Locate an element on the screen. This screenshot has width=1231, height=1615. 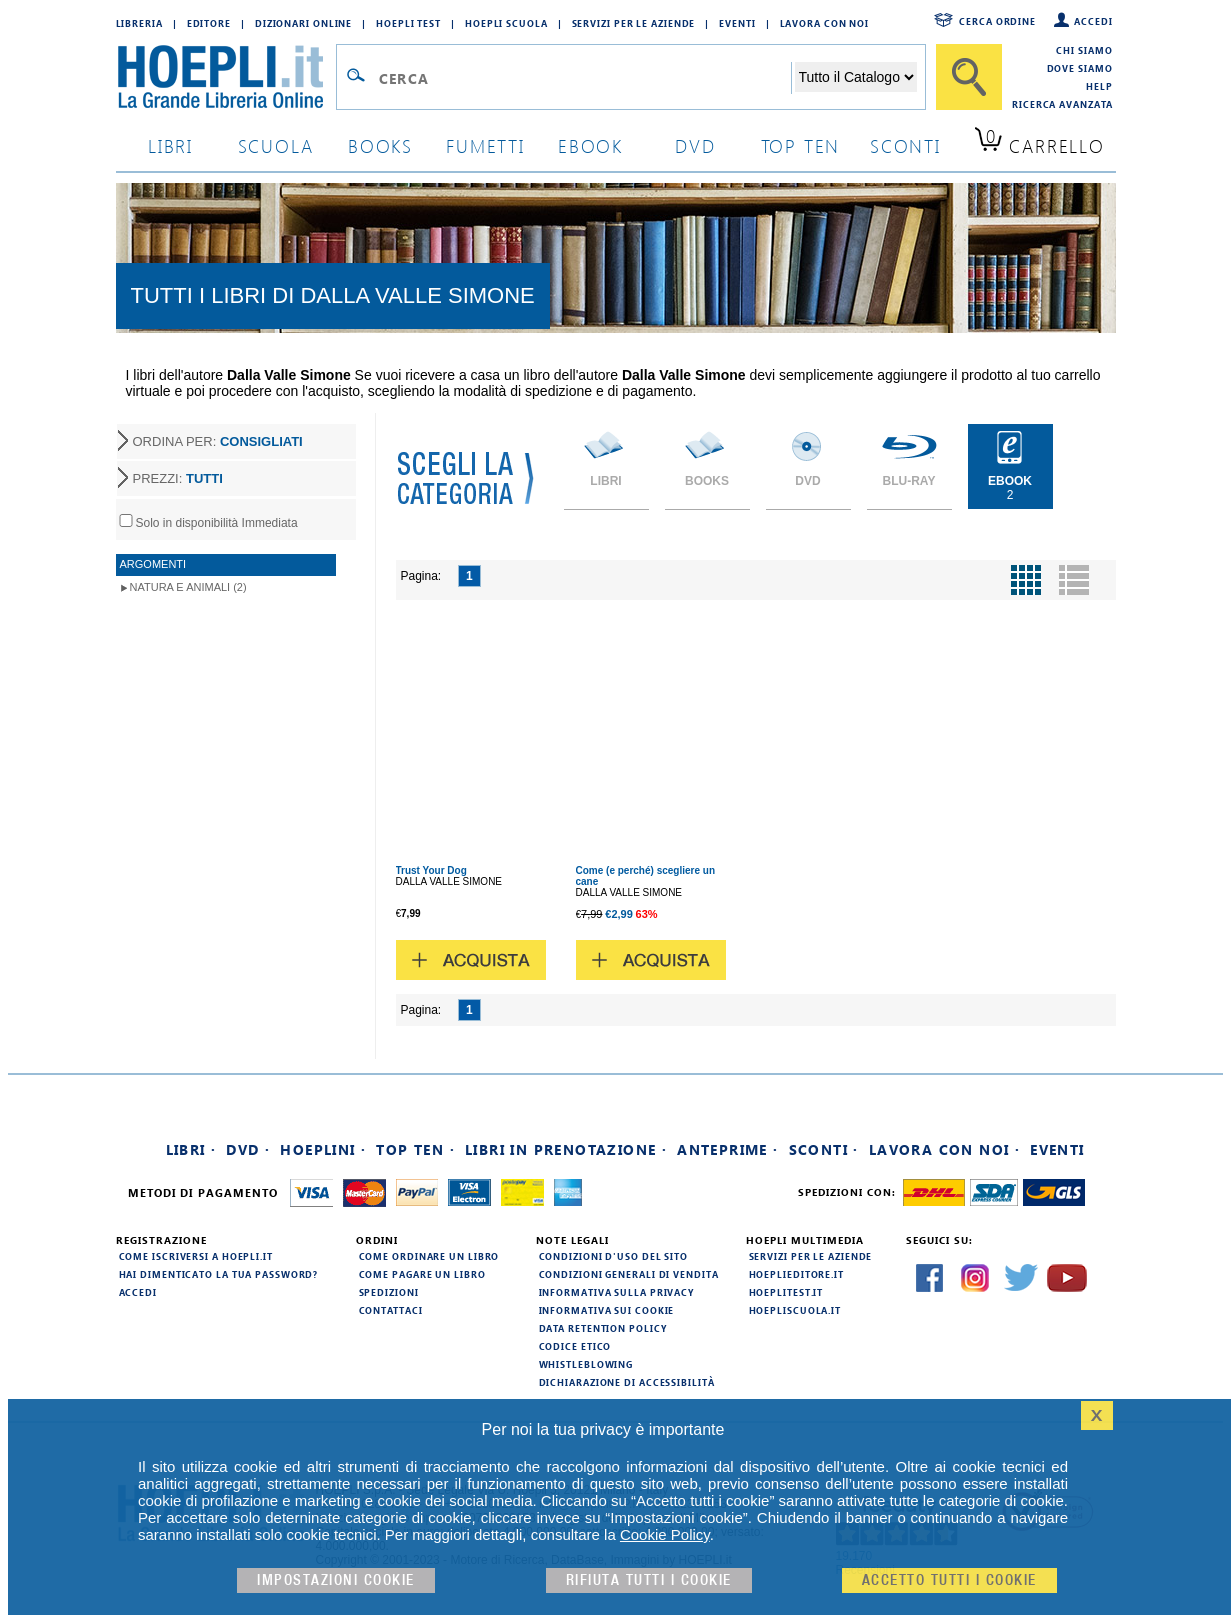
books is located at coordinates (380, 145).